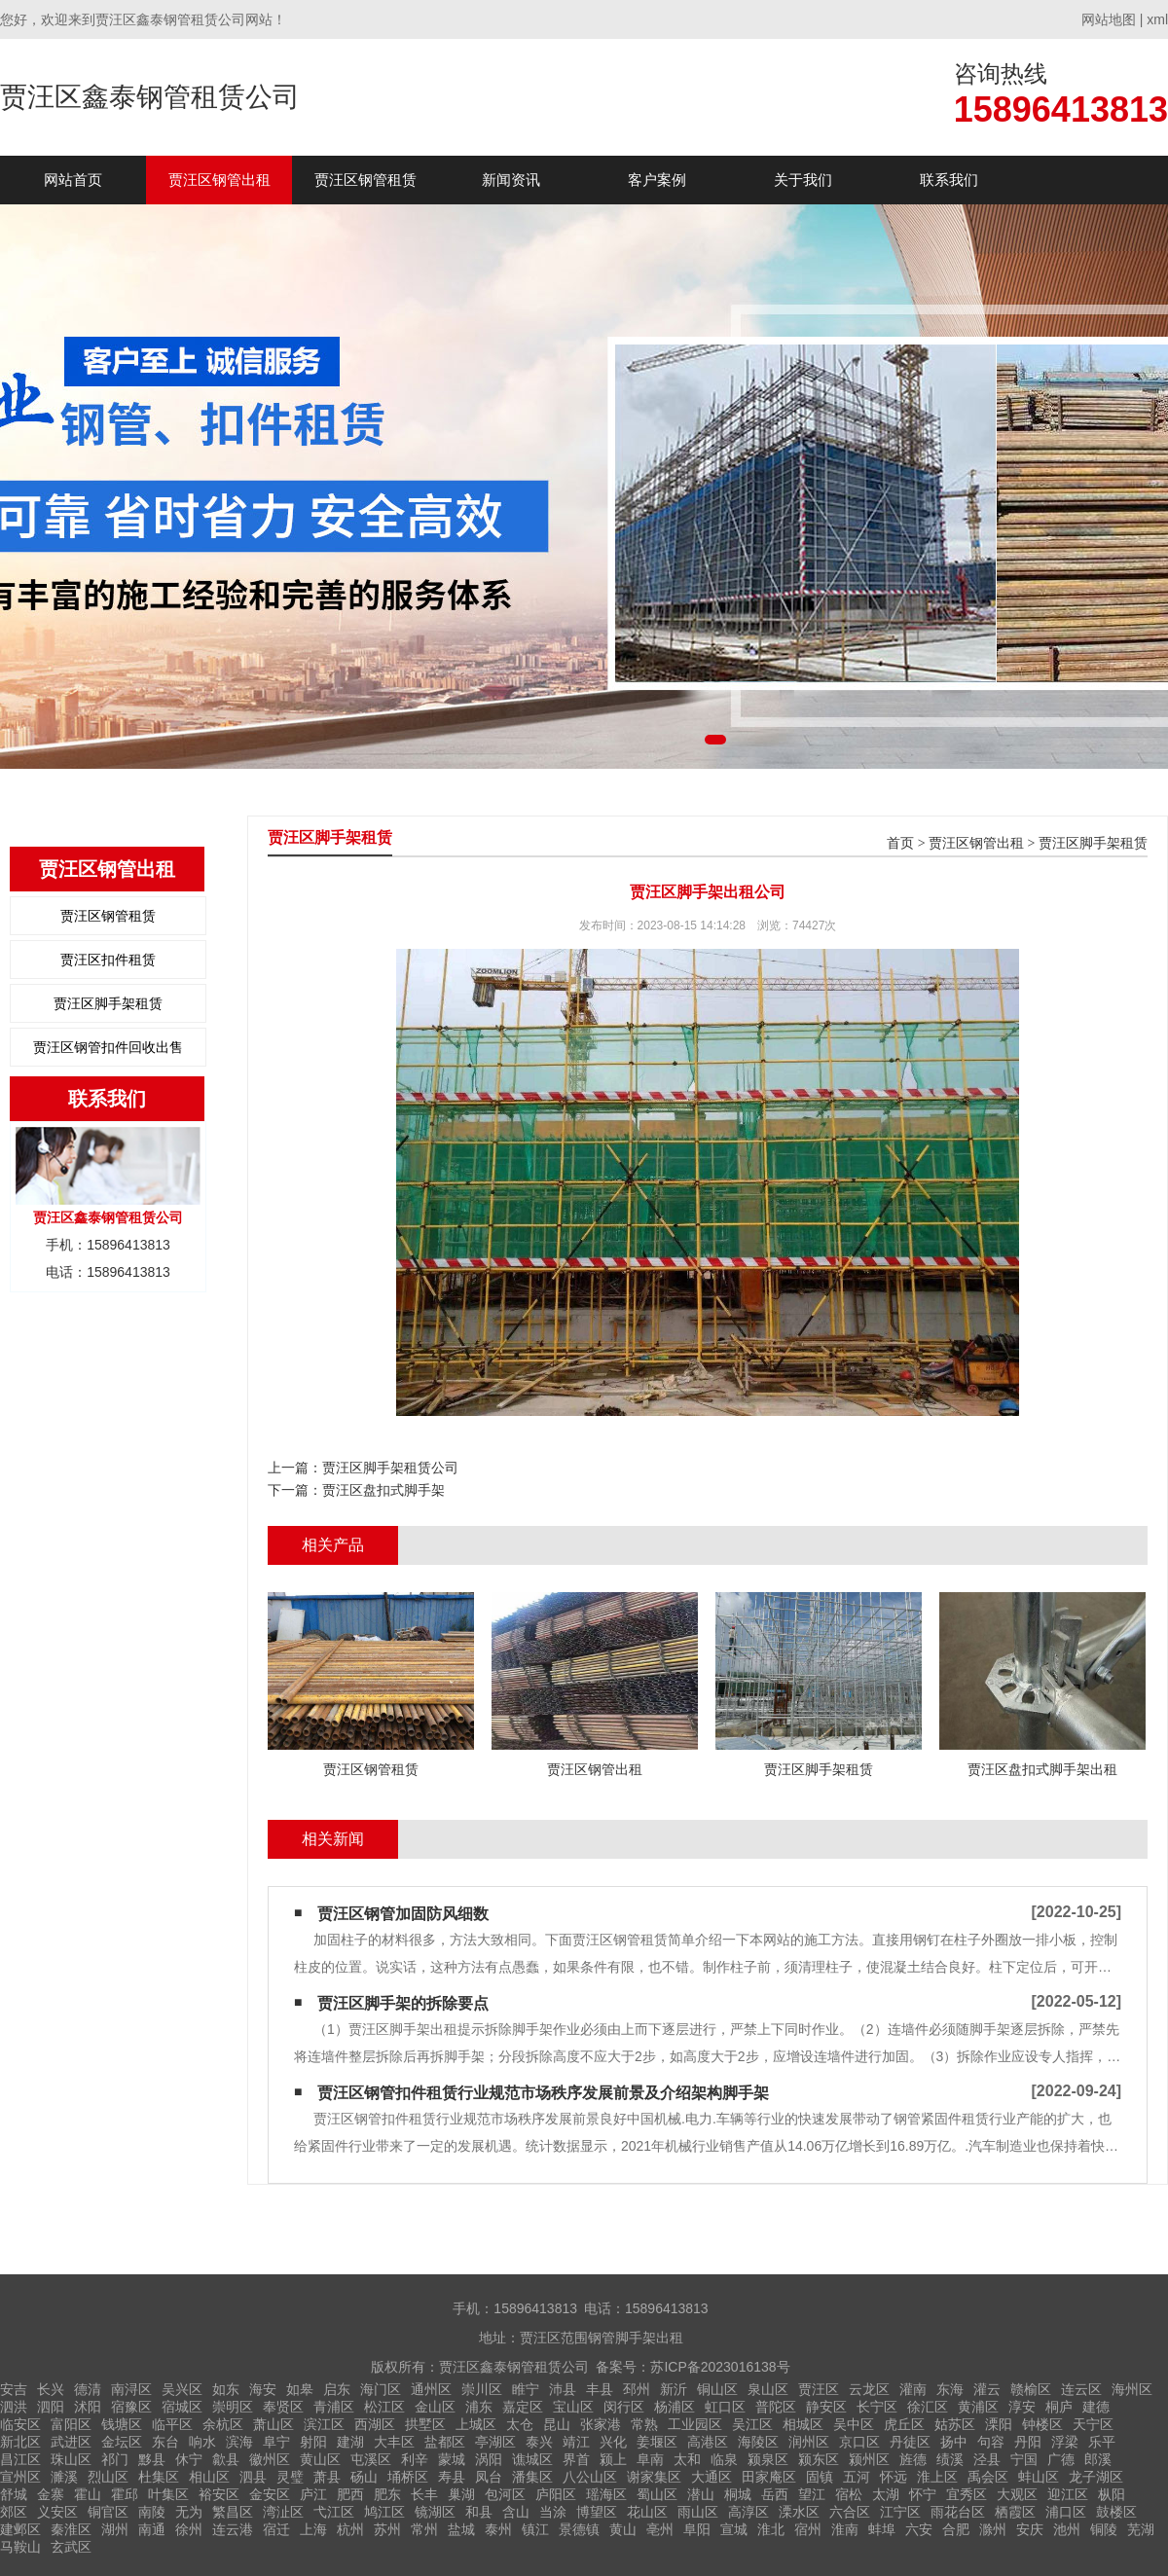 Image resolution: width=1168 pixels, height=2576 pixels. I want to click on 启东, so click(336, 2389).